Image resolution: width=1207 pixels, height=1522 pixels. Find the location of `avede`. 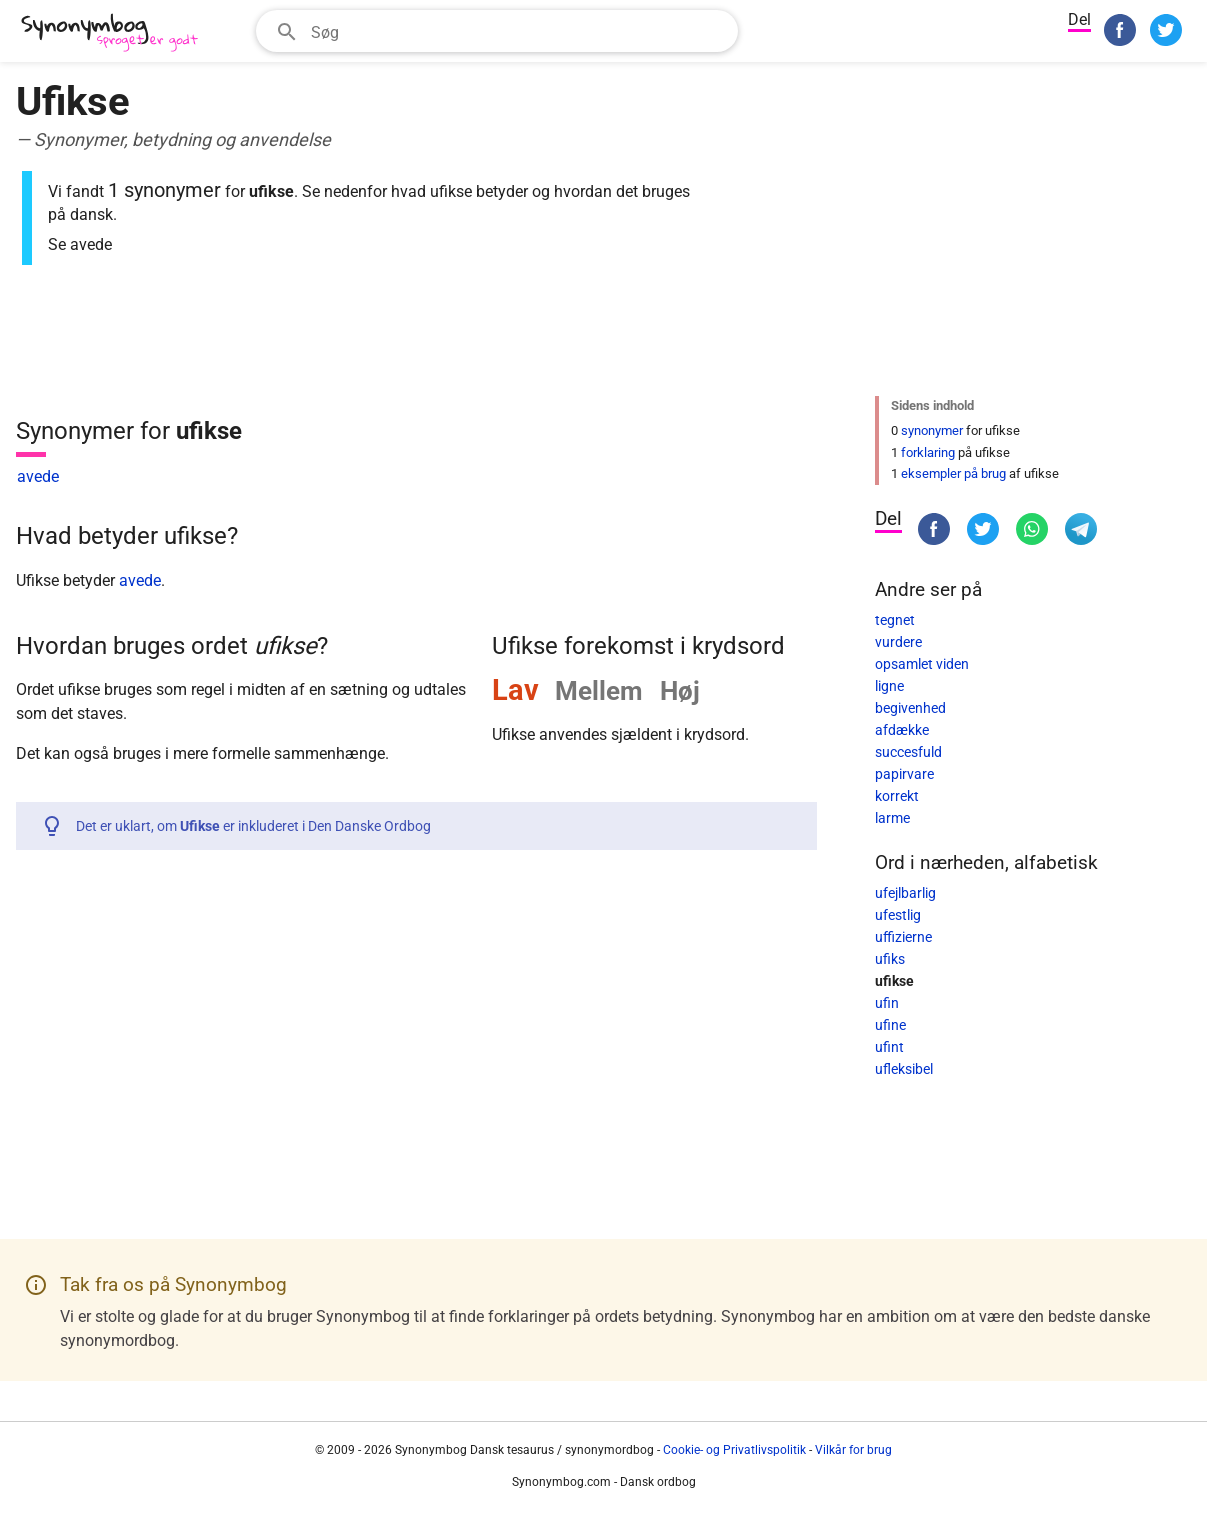

avede is located at coordinates (38, 476).